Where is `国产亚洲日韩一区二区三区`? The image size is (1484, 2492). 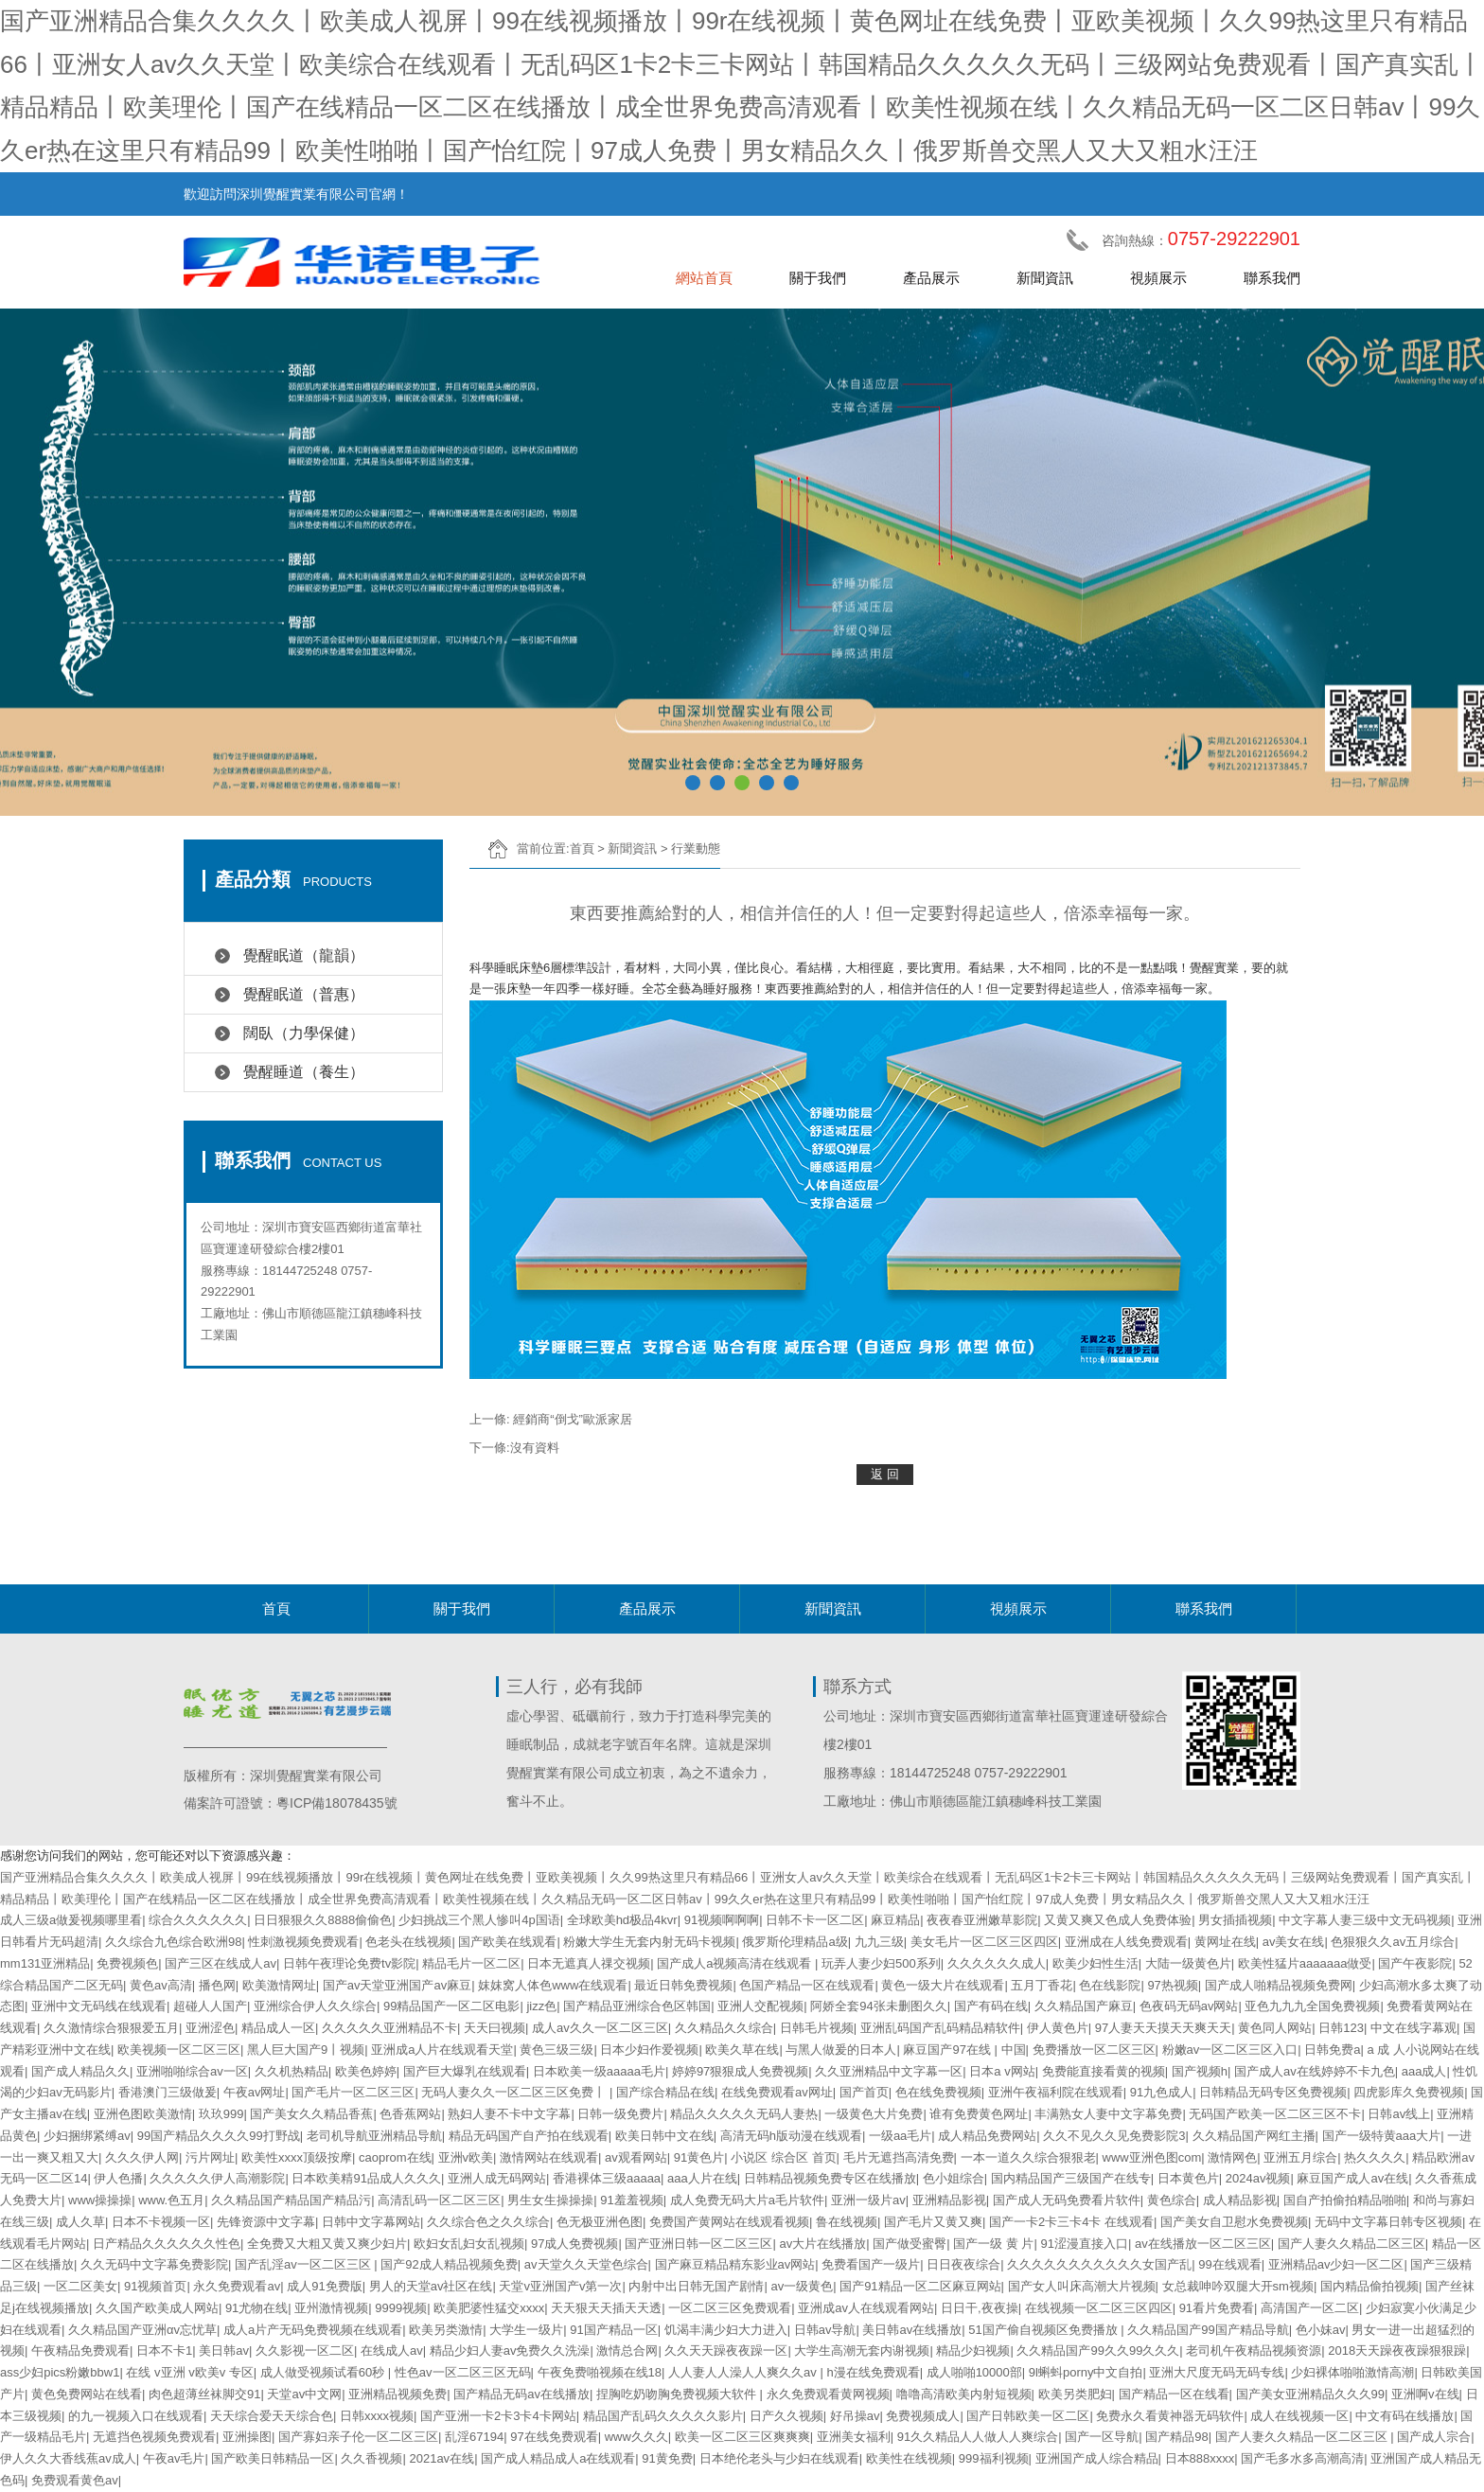
国产亚洲日韩一区二区三区 is located at coordinates (698, 2243).